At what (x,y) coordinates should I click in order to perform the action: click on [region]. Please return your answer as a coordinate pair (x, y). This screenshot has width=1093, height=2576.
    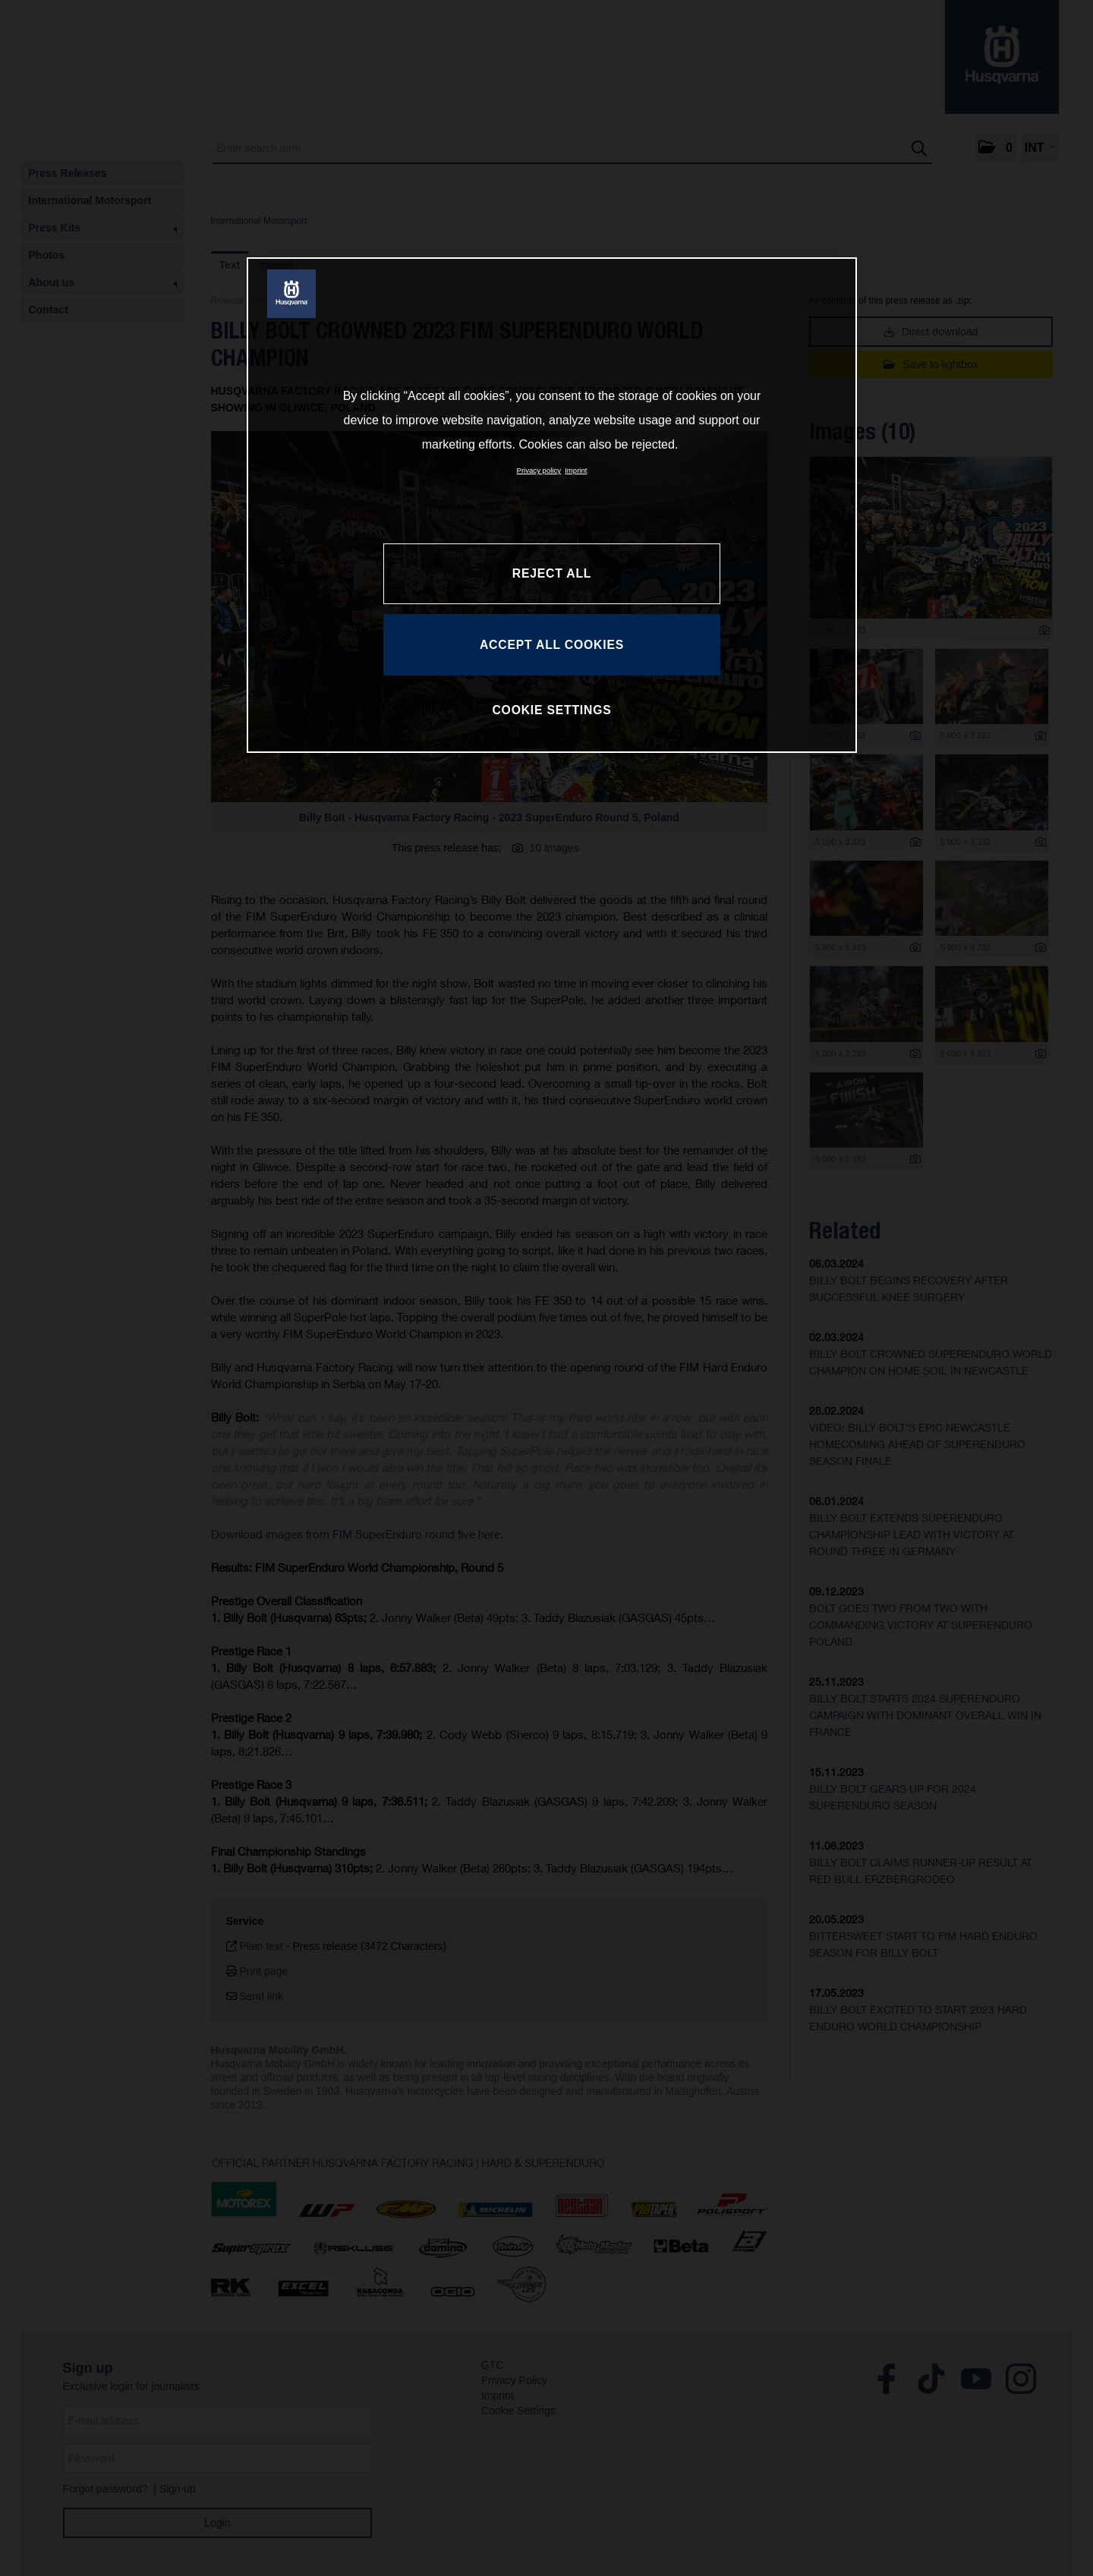
    Looking at the image, I should click on (552, 504).